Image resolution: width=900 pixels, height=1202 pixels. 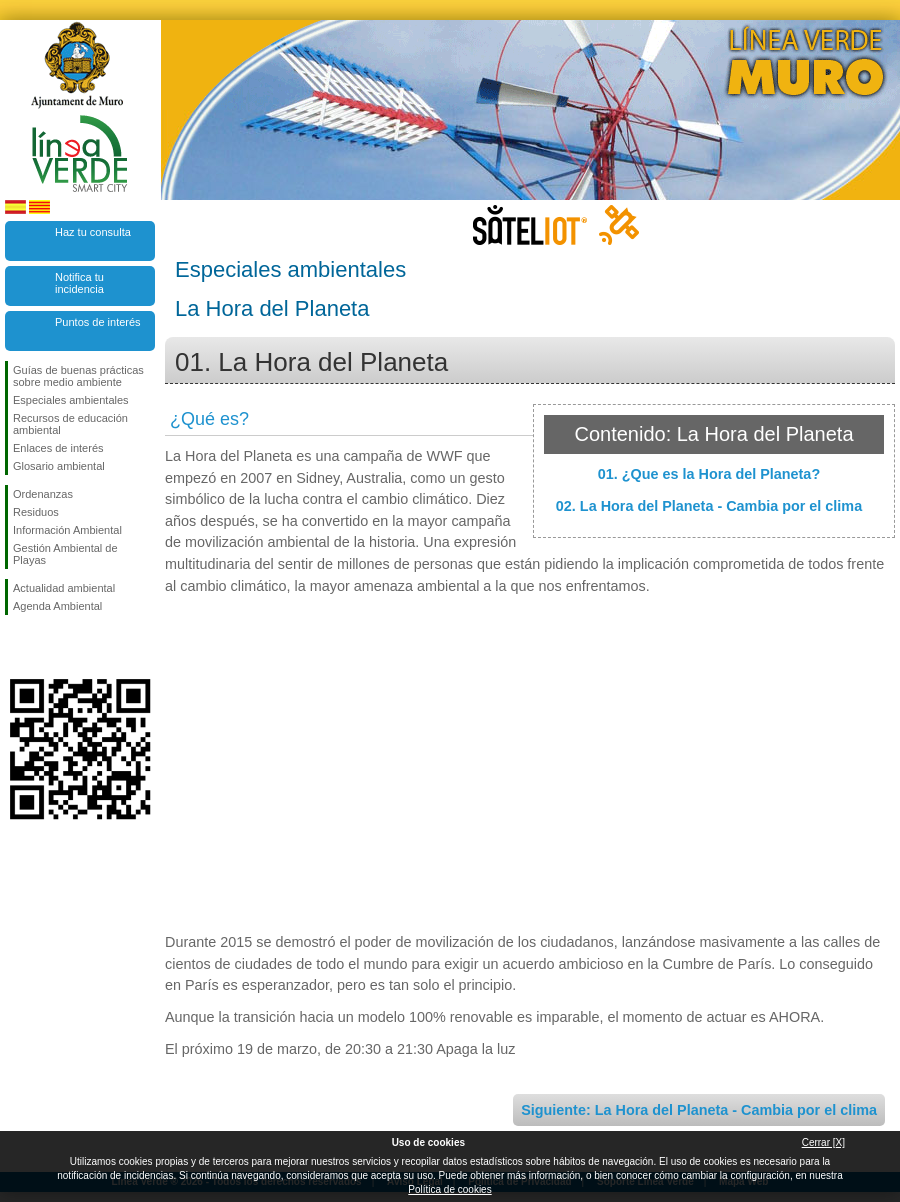 I want to click on Síguenos en Twitter, so click(x=50, y=647).